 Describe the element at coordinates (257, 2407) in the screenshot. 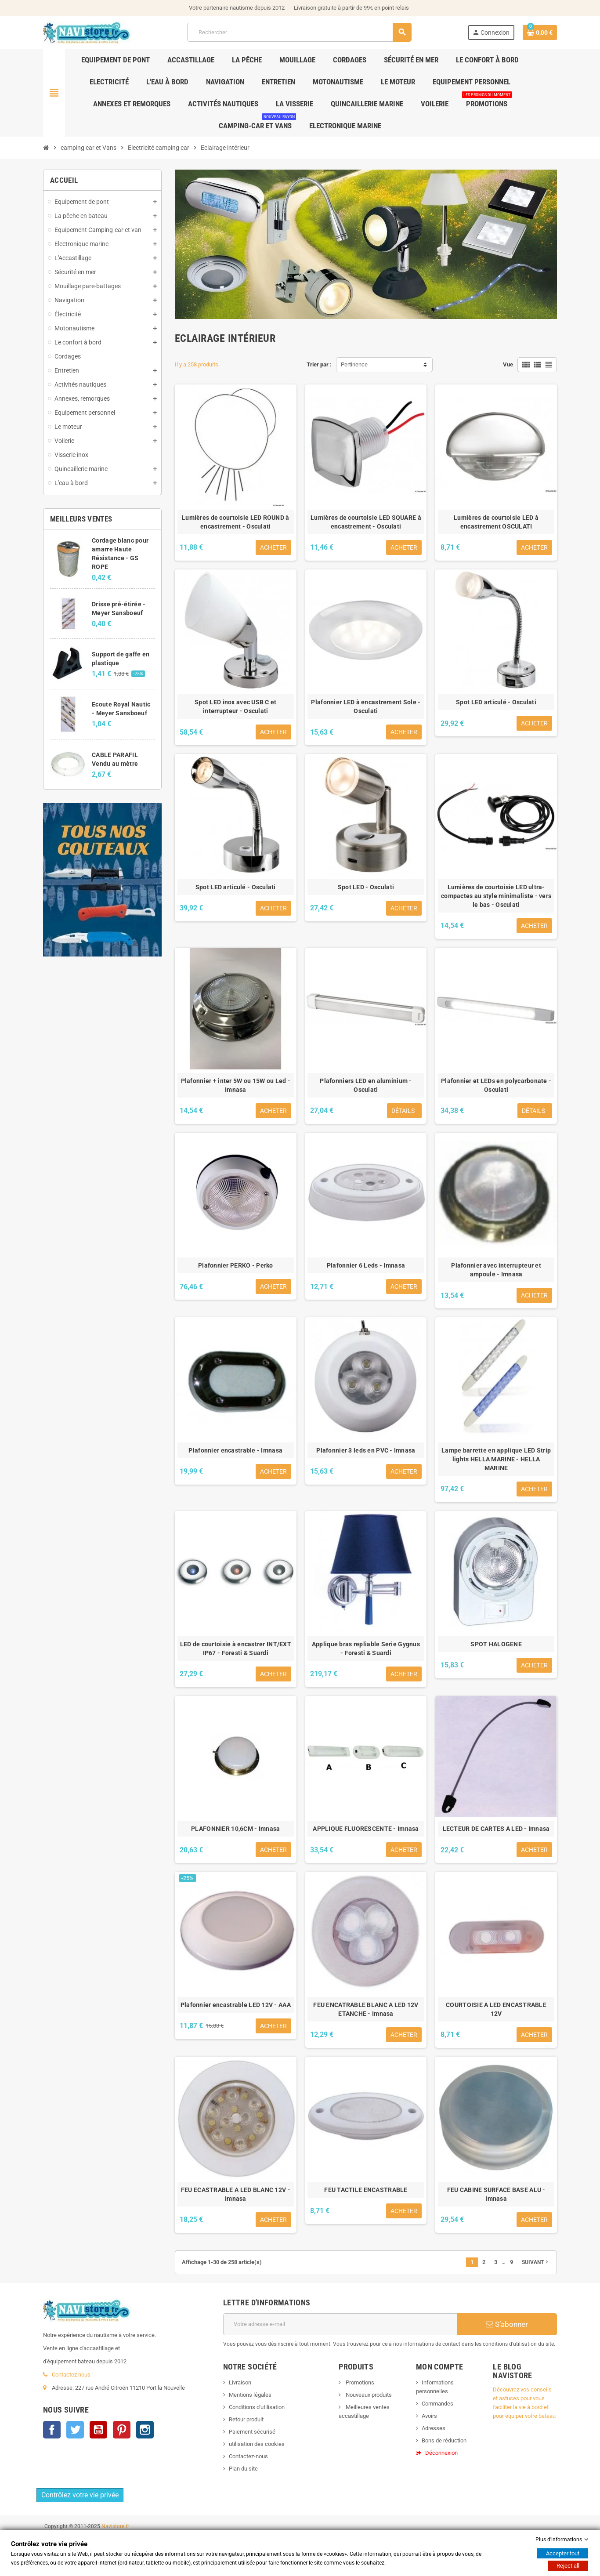

I see `Conditions d'utilisation` at that location.